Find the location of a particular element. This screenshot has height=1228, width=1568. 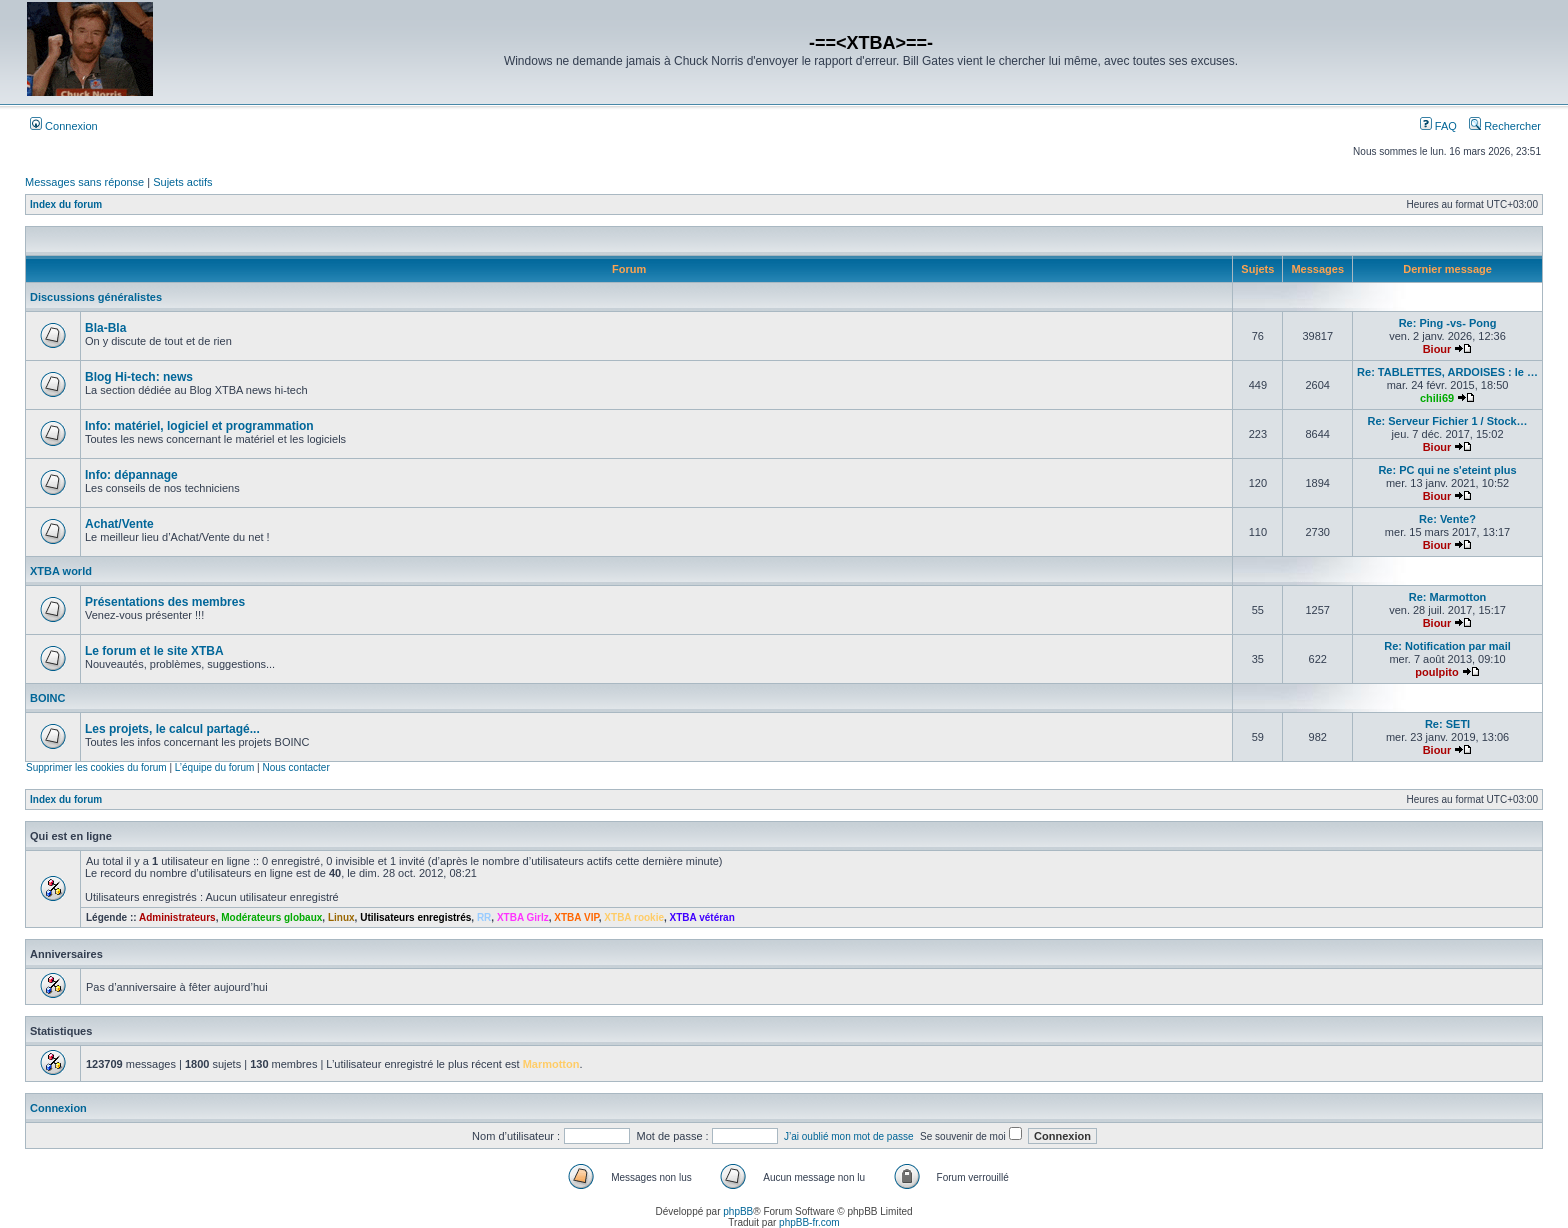

Biour is located at coordinates (1437, 349).